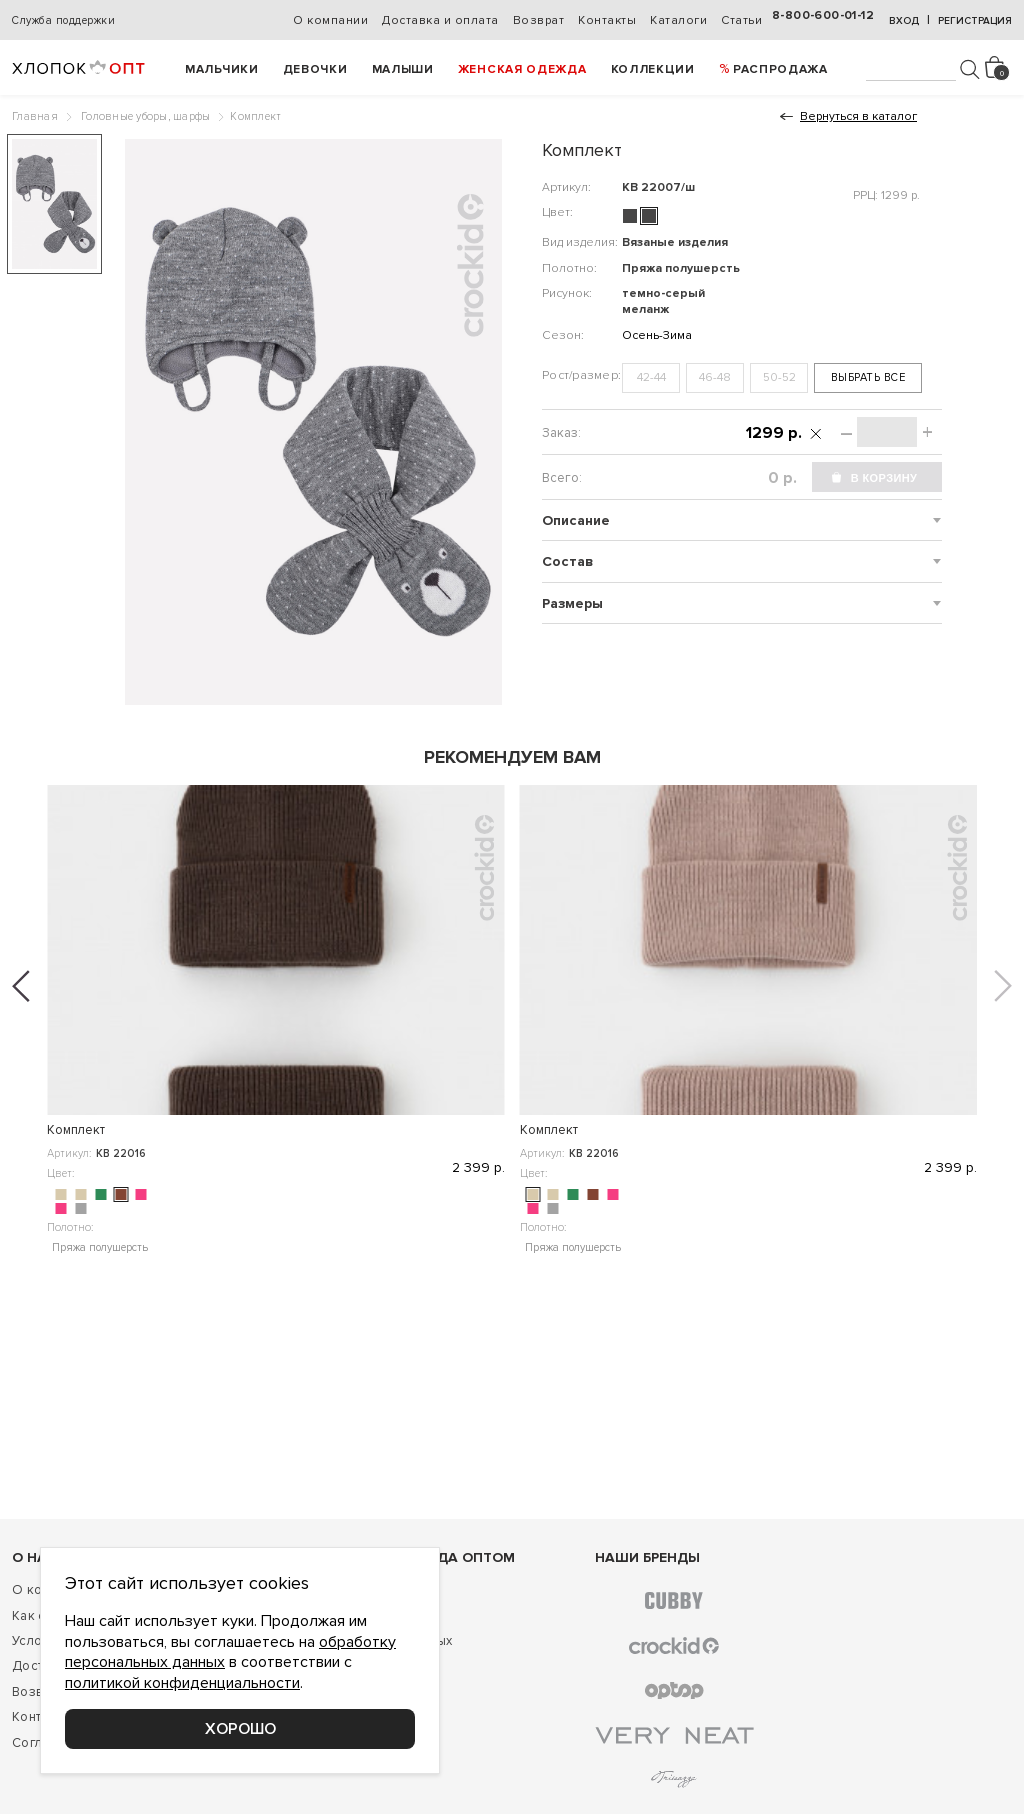 The width and height of the screenshot is (1024, 1814). What do you see at coordinates (315, 69) in the screenshot?
I see `Девочки` at bounding box center [315, 69].